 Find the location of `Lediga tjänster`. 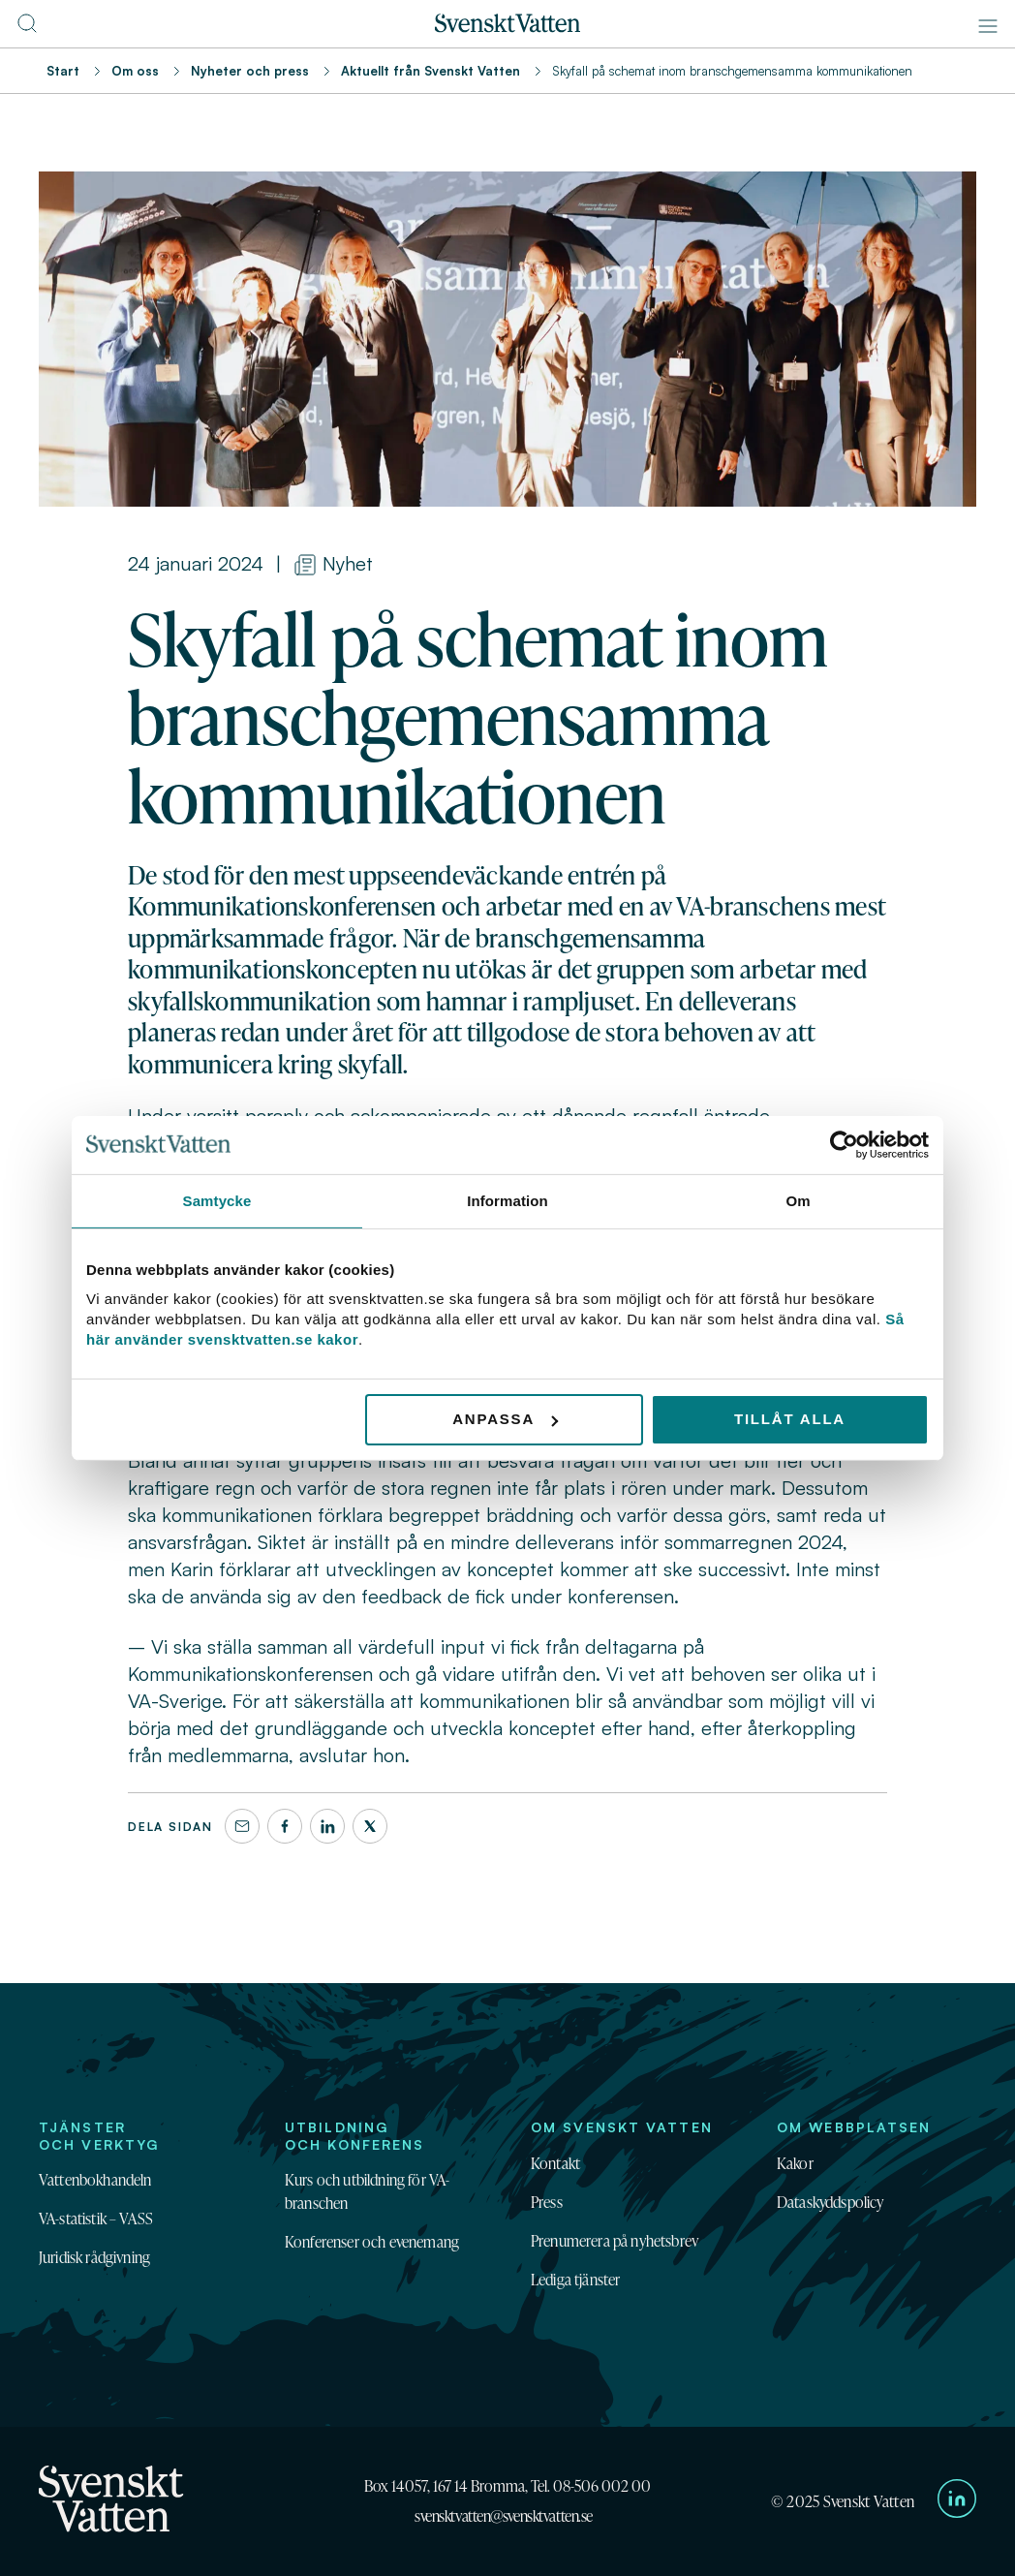

Lediga tjänster is located at coordinates (575, 2279).